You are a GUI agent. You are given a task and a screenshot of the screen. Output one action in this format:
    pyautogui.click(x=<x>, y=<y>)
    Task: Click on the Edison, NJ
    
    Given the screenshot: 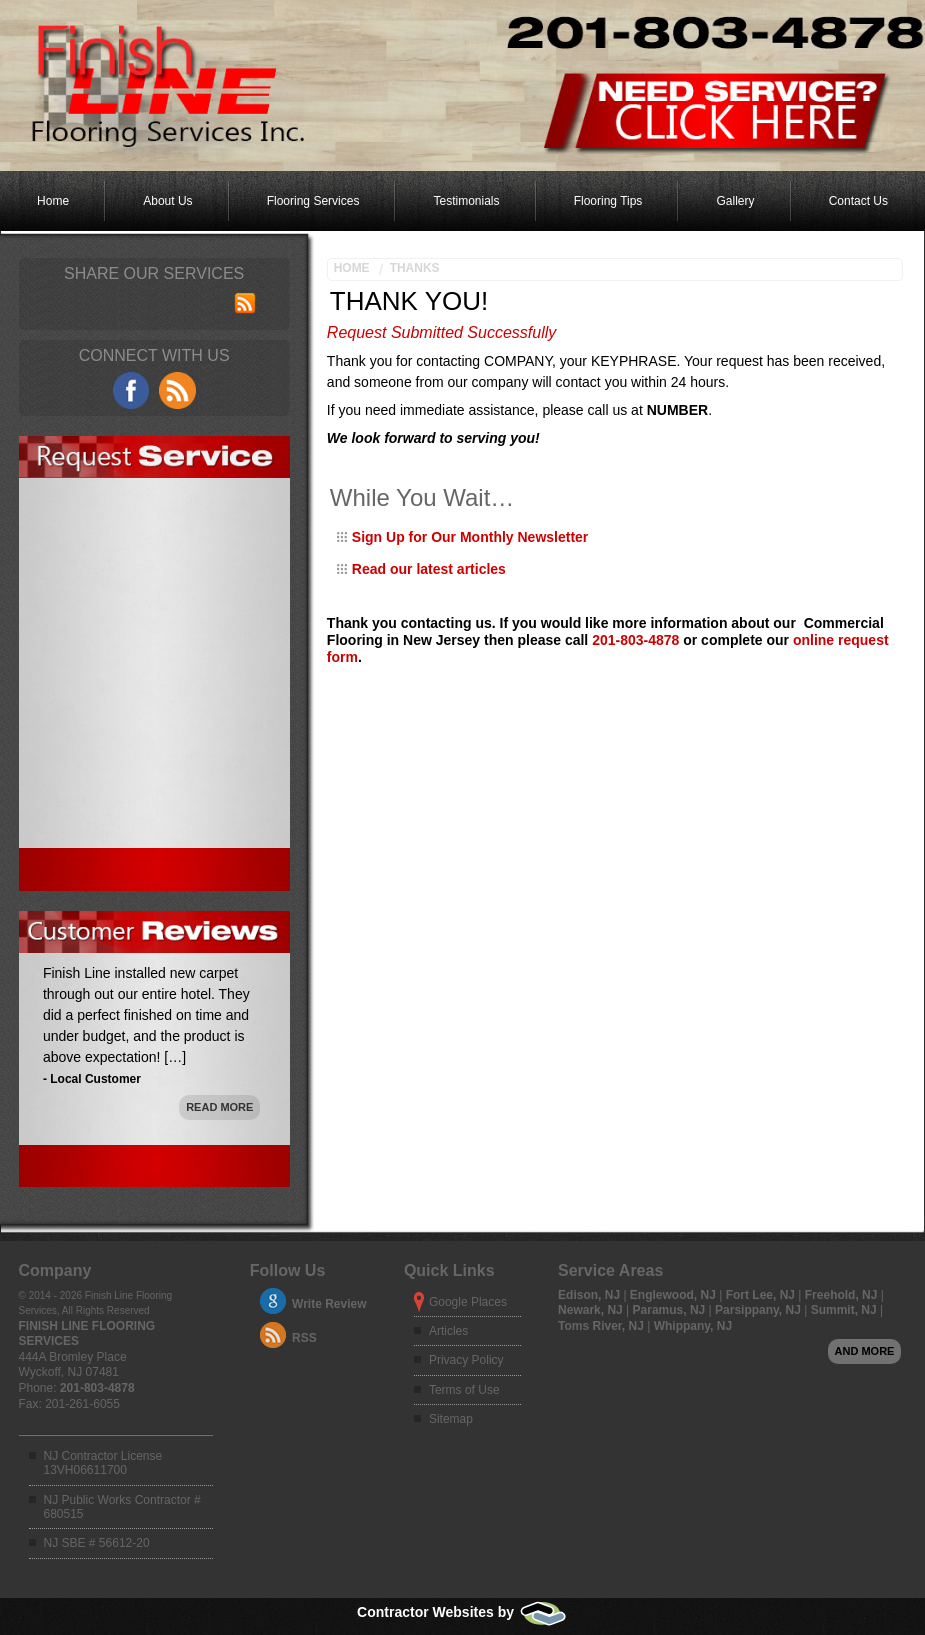 What is the action you would take?
    pyautogui.click(x=590, y=1295)
    